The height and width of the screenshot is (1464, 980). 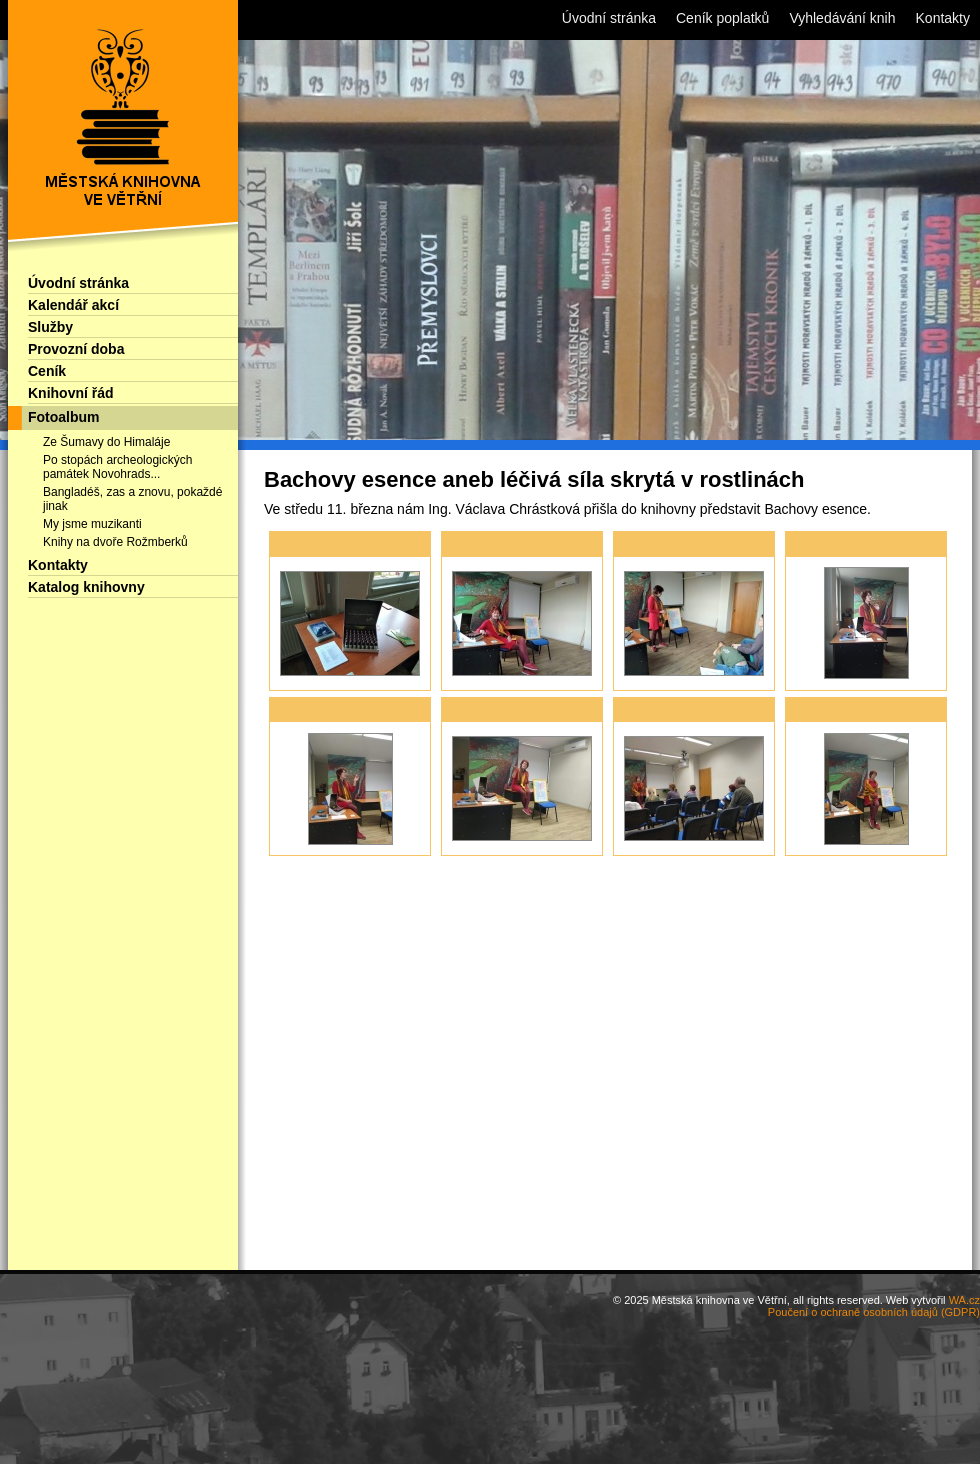 I want to click on Ceník, so click(x=47, y=371).